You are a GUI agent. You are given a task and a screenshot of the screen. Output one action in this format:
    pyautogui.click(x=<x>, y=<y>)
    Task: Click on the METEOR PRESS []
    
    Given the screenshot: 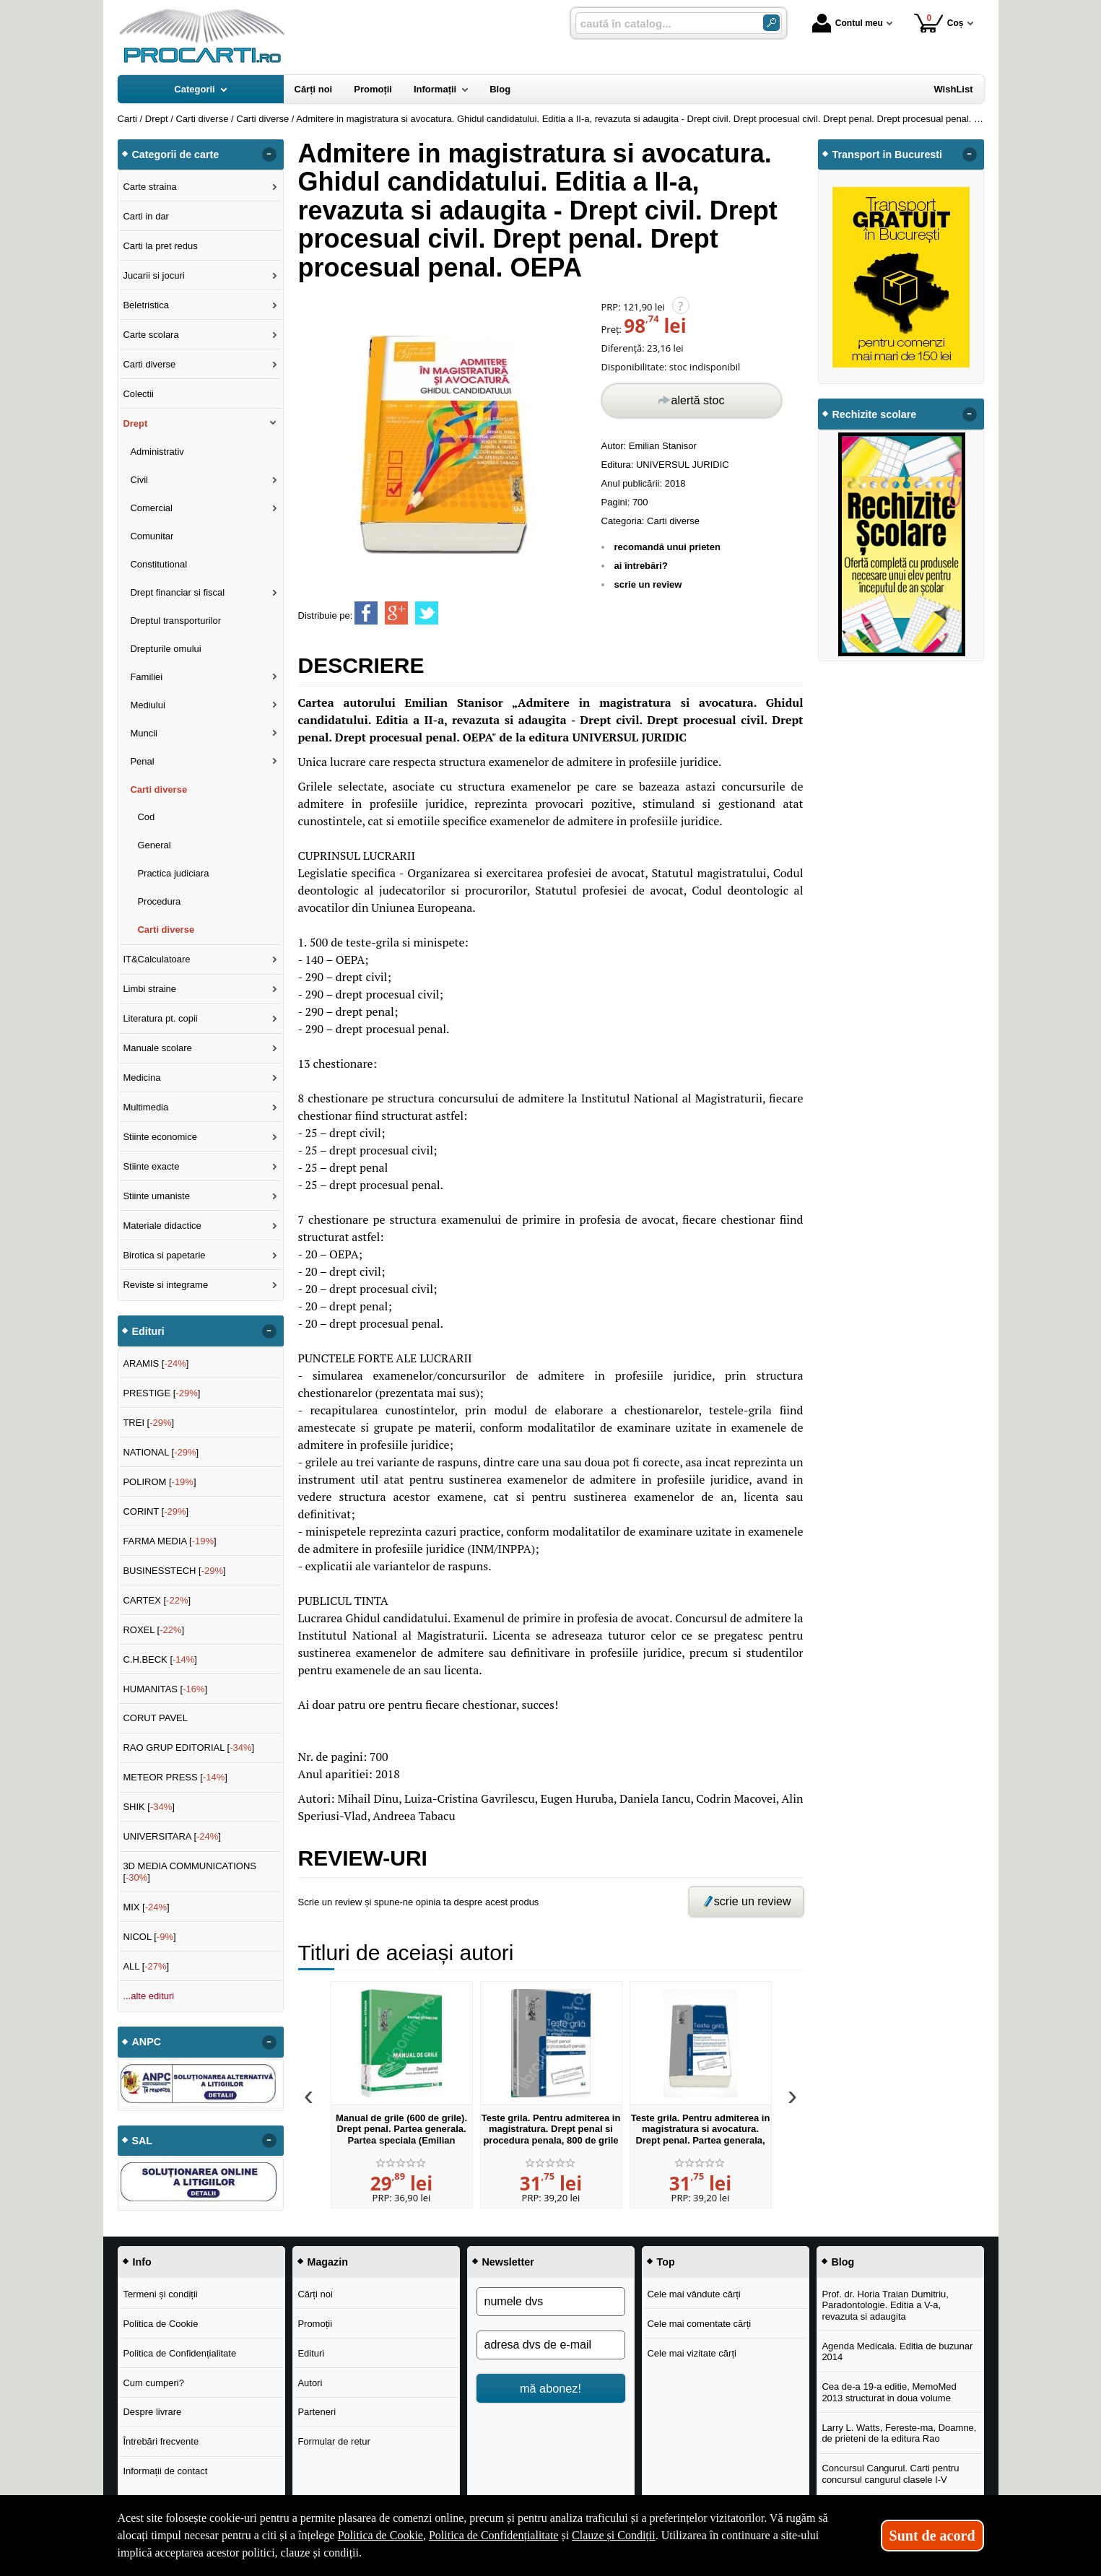 What is the action you would take?
    pyautogui.click(x=175, y=1777)
    